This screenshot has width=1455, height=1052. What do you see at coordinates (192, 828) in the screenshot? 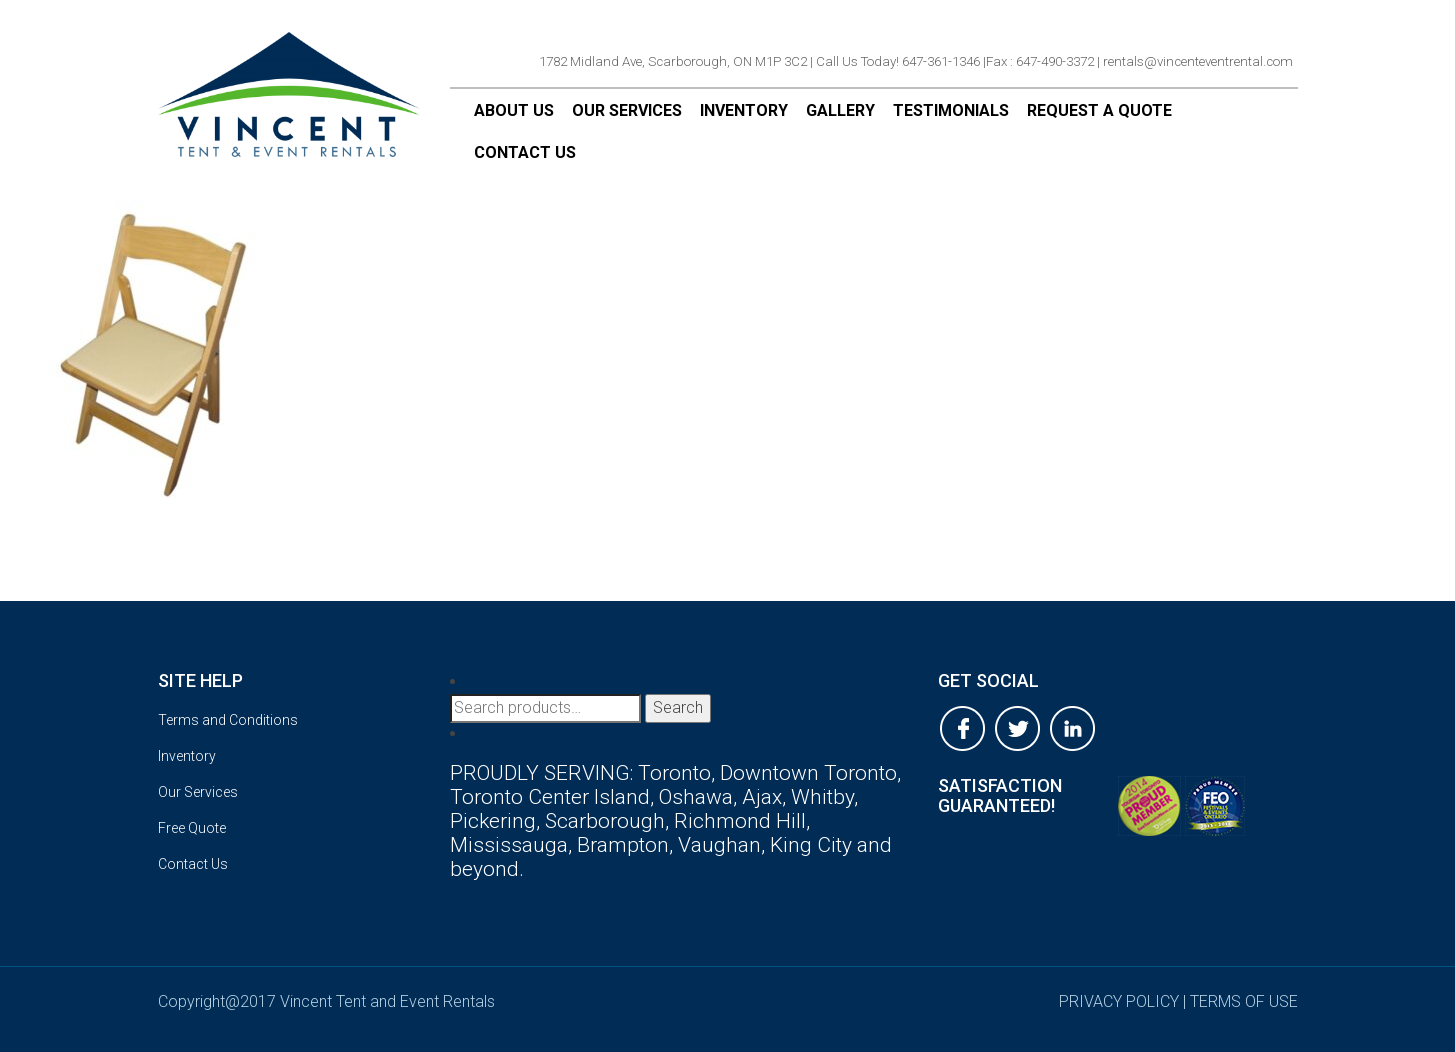
I see `Free Quote` at bounding box center [192, 828].